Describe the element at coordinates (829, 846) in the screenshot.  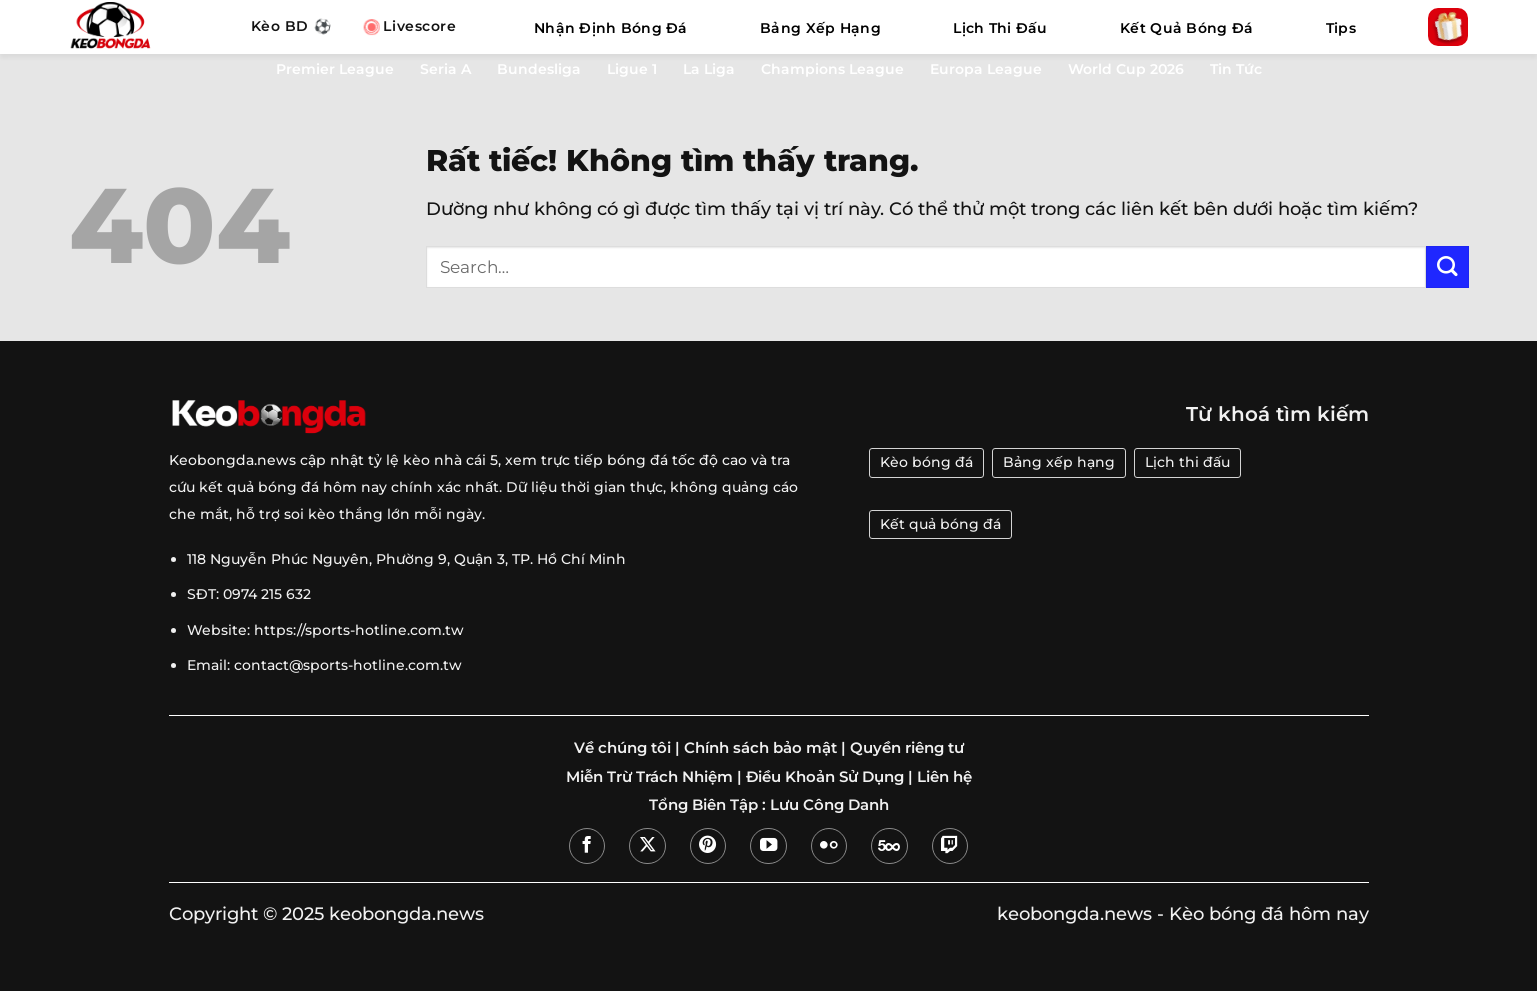
I see `[Flickr]` at that location.